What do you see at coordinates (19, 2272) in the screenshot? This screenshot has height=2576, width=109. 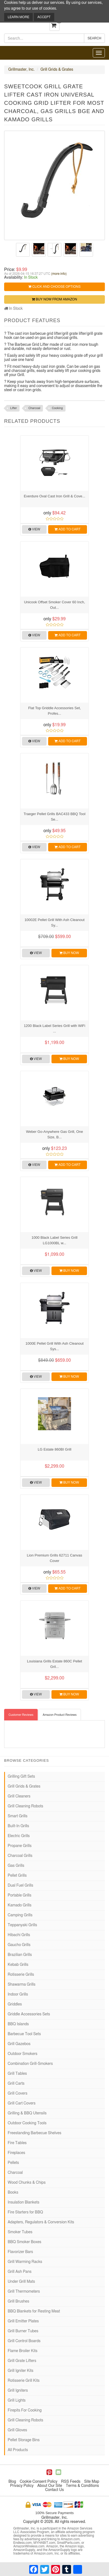 I see `Grill Ash Pans` at bounding box center [19, 2272].